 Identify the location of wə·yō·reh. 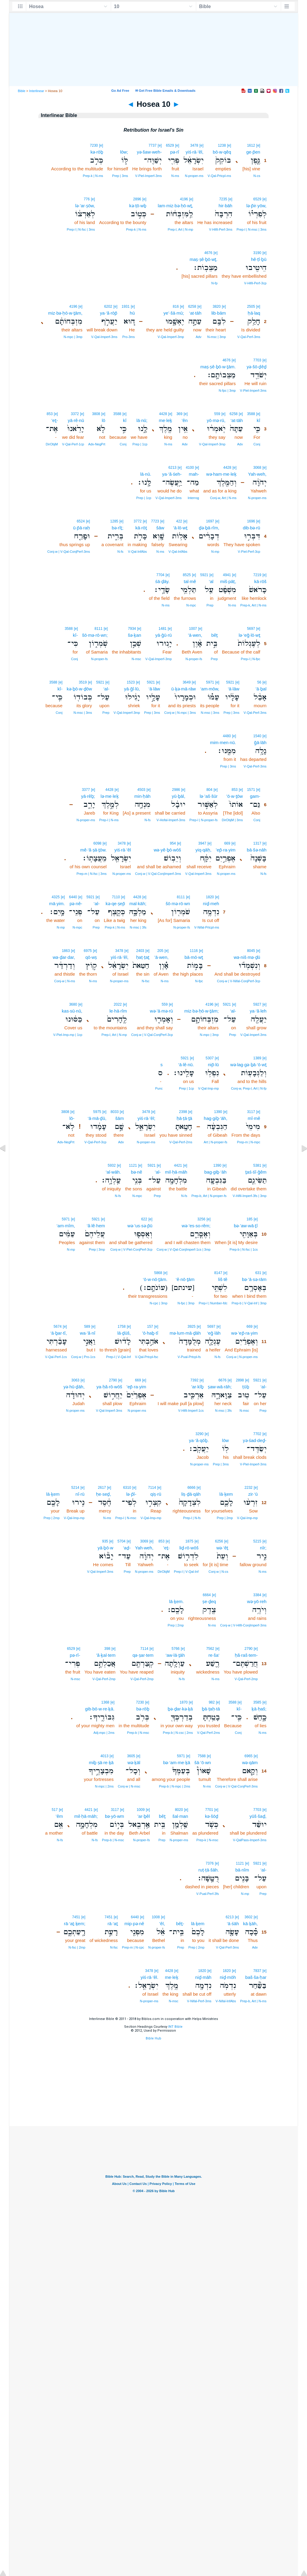
(257, 1601).